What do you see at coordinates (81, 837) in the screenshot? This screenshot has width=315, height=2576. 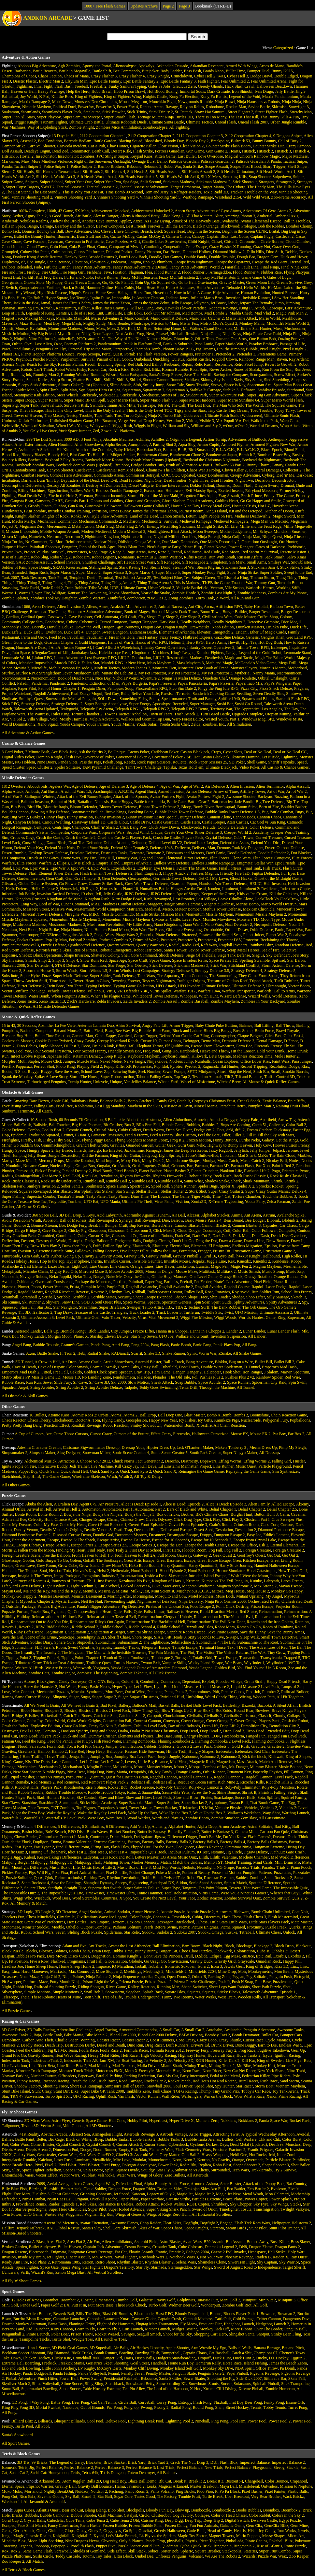 I see `Crush the Castle 2` at bounding box center [81, 837].